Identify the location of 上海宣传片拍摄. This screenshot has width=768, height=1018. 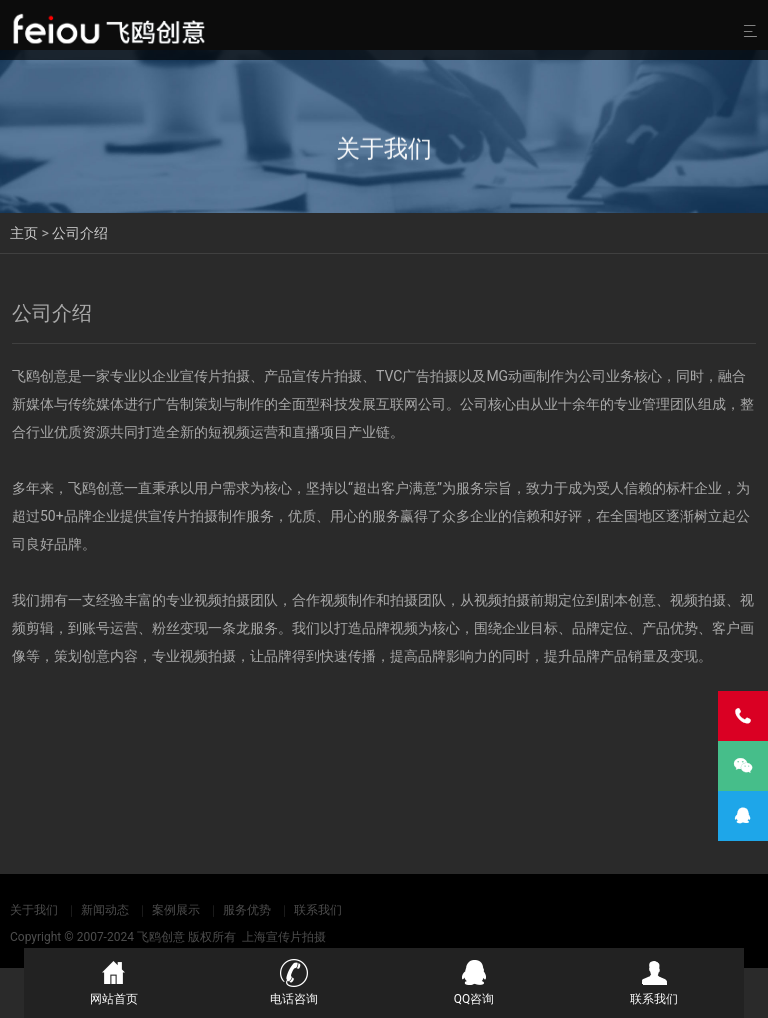
(284, 937).